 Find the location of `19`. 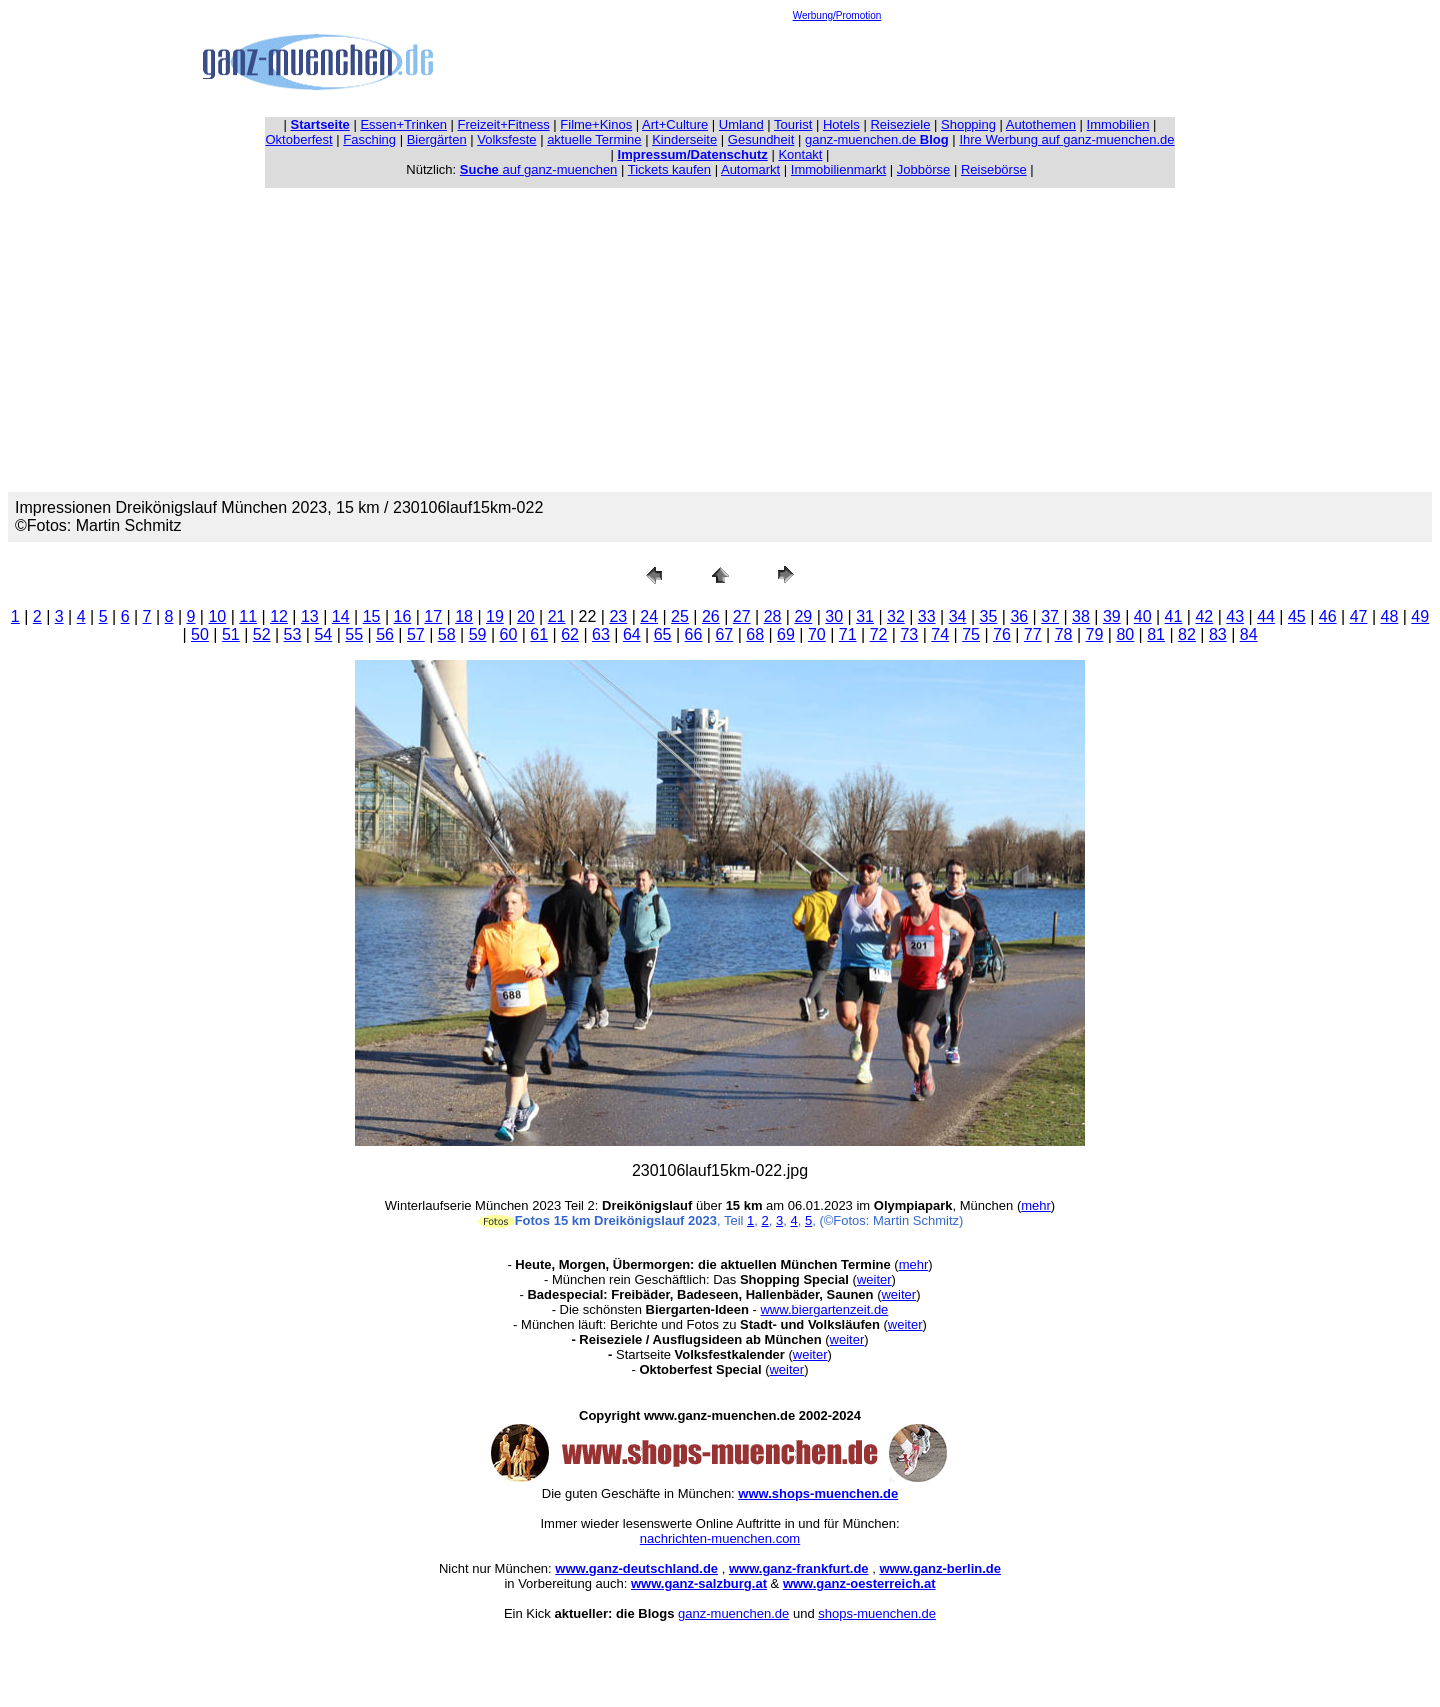

19 is located at coordinates (495, 616).